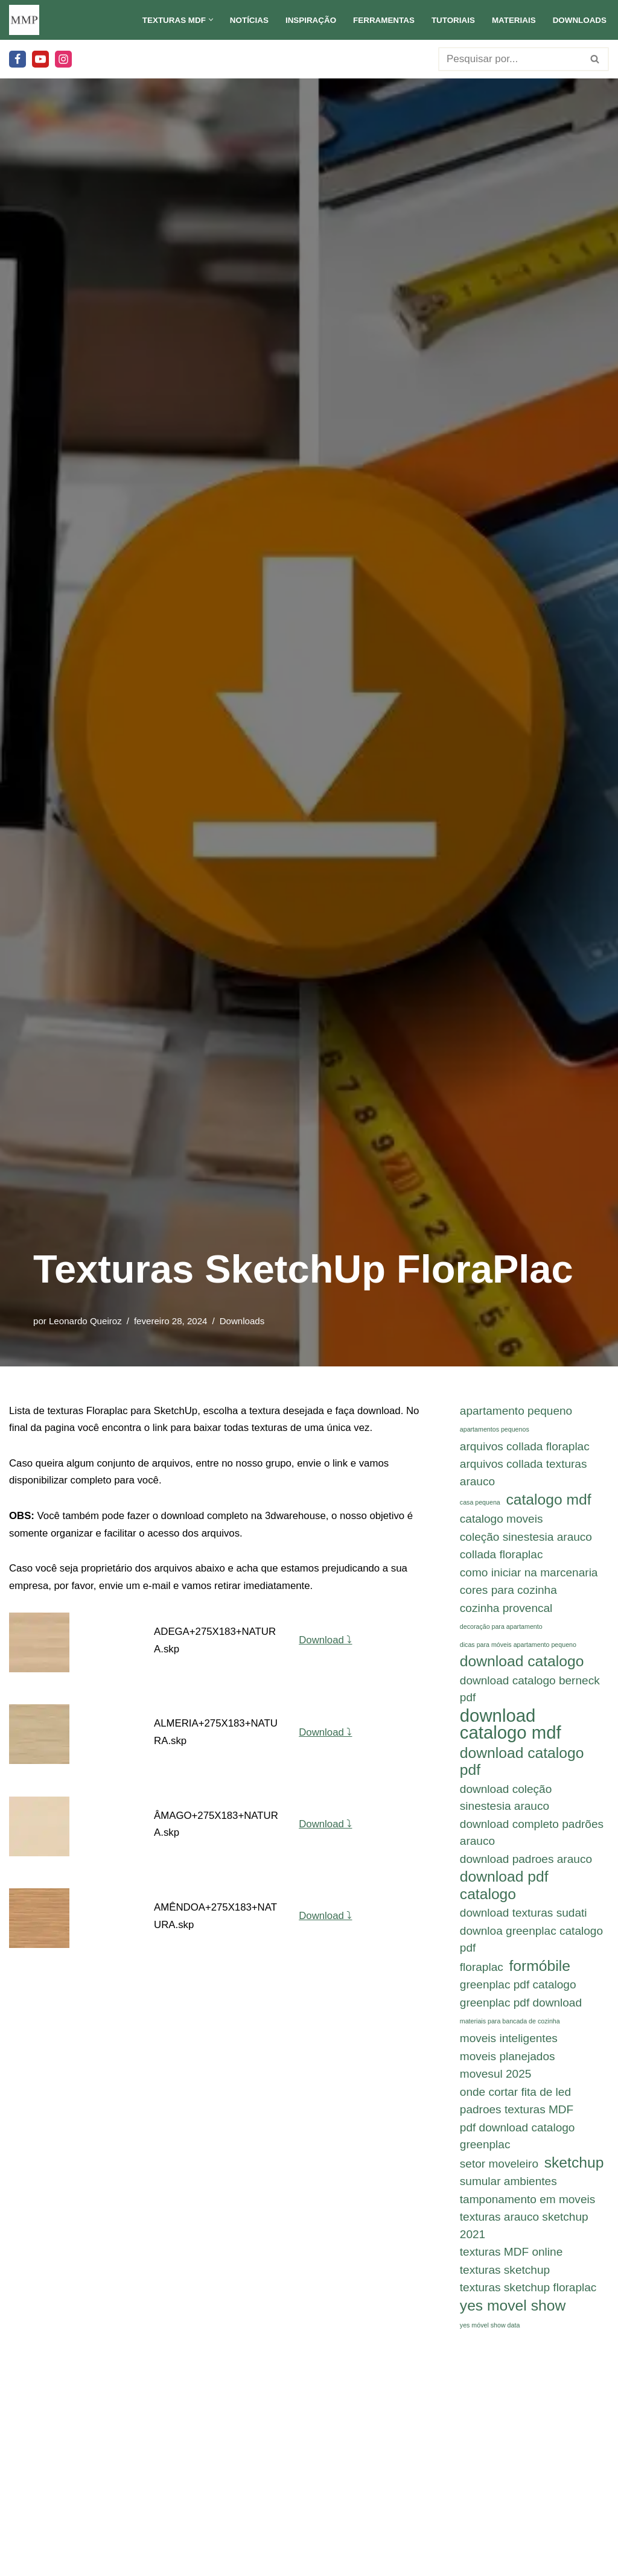 The width and height of the screenshot is (618, 2576). I want to click on download catalogo pdf [download catalogo pdf (3 itens)], so click(522, 1766).